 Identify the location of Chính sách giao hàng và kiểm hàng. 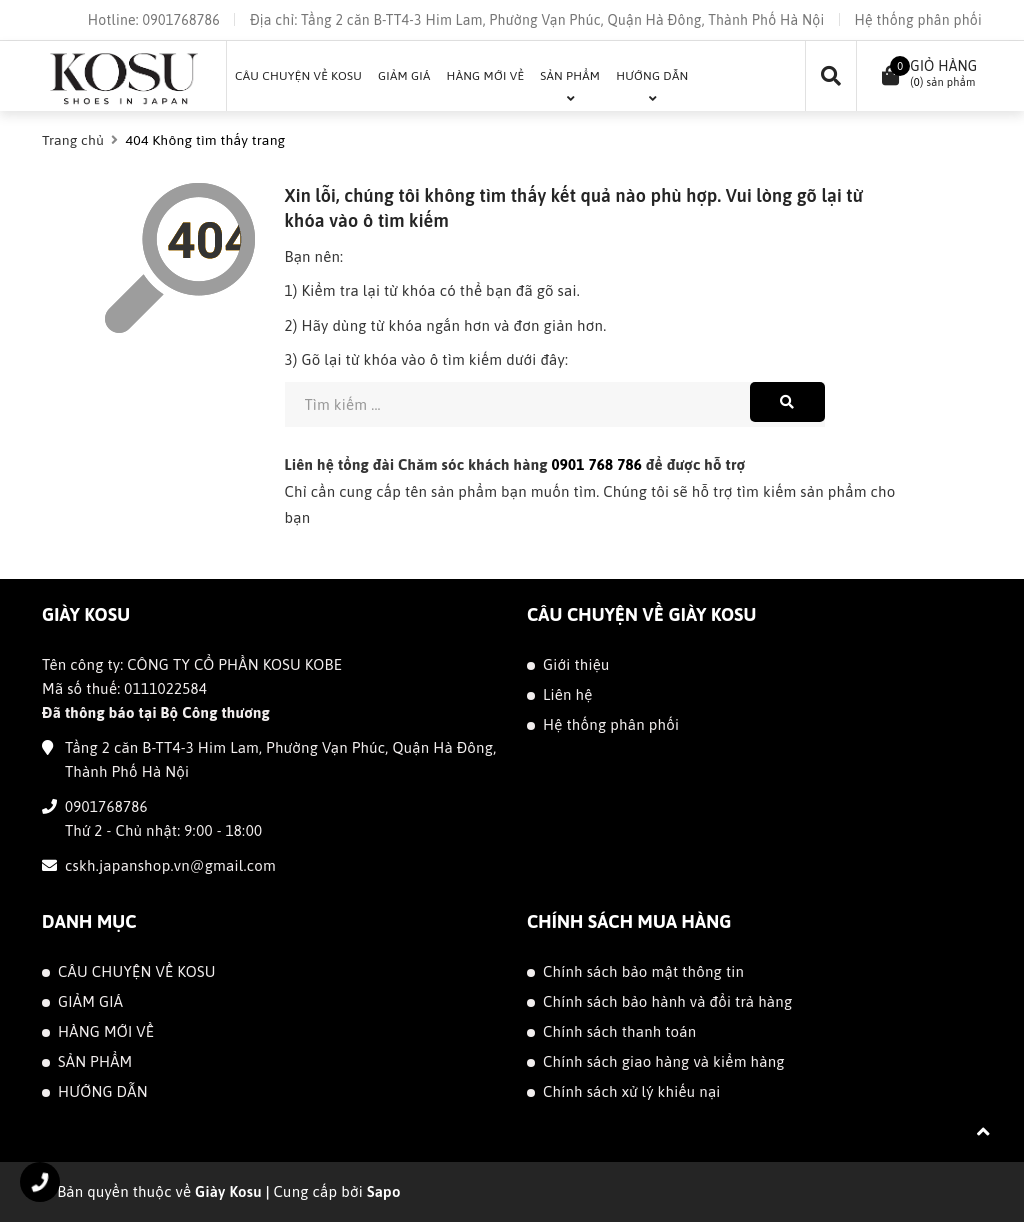
(664, 1061).